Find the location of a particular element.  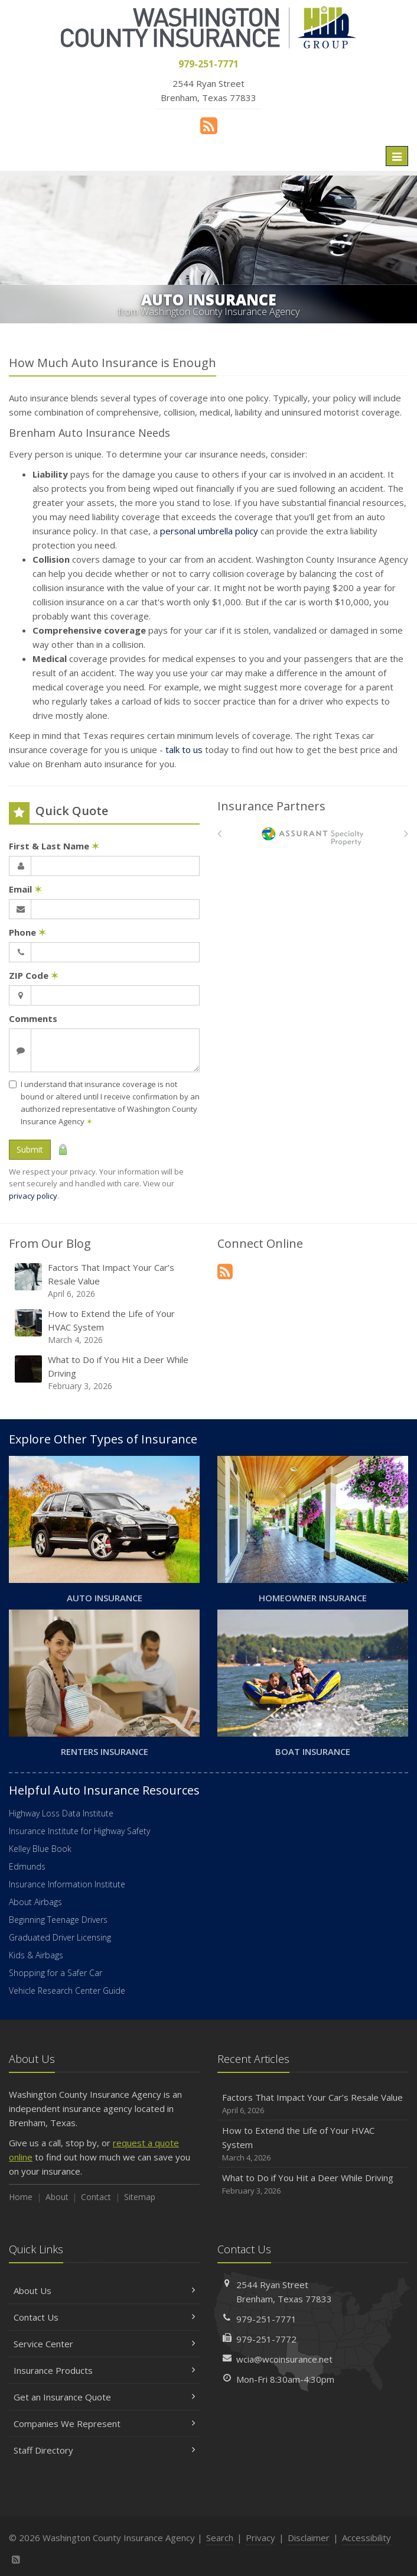

Graduated Driver Licensing [Graduated Driver Licensing (opens in a new tab)] is located at coordinates (60, 1937).